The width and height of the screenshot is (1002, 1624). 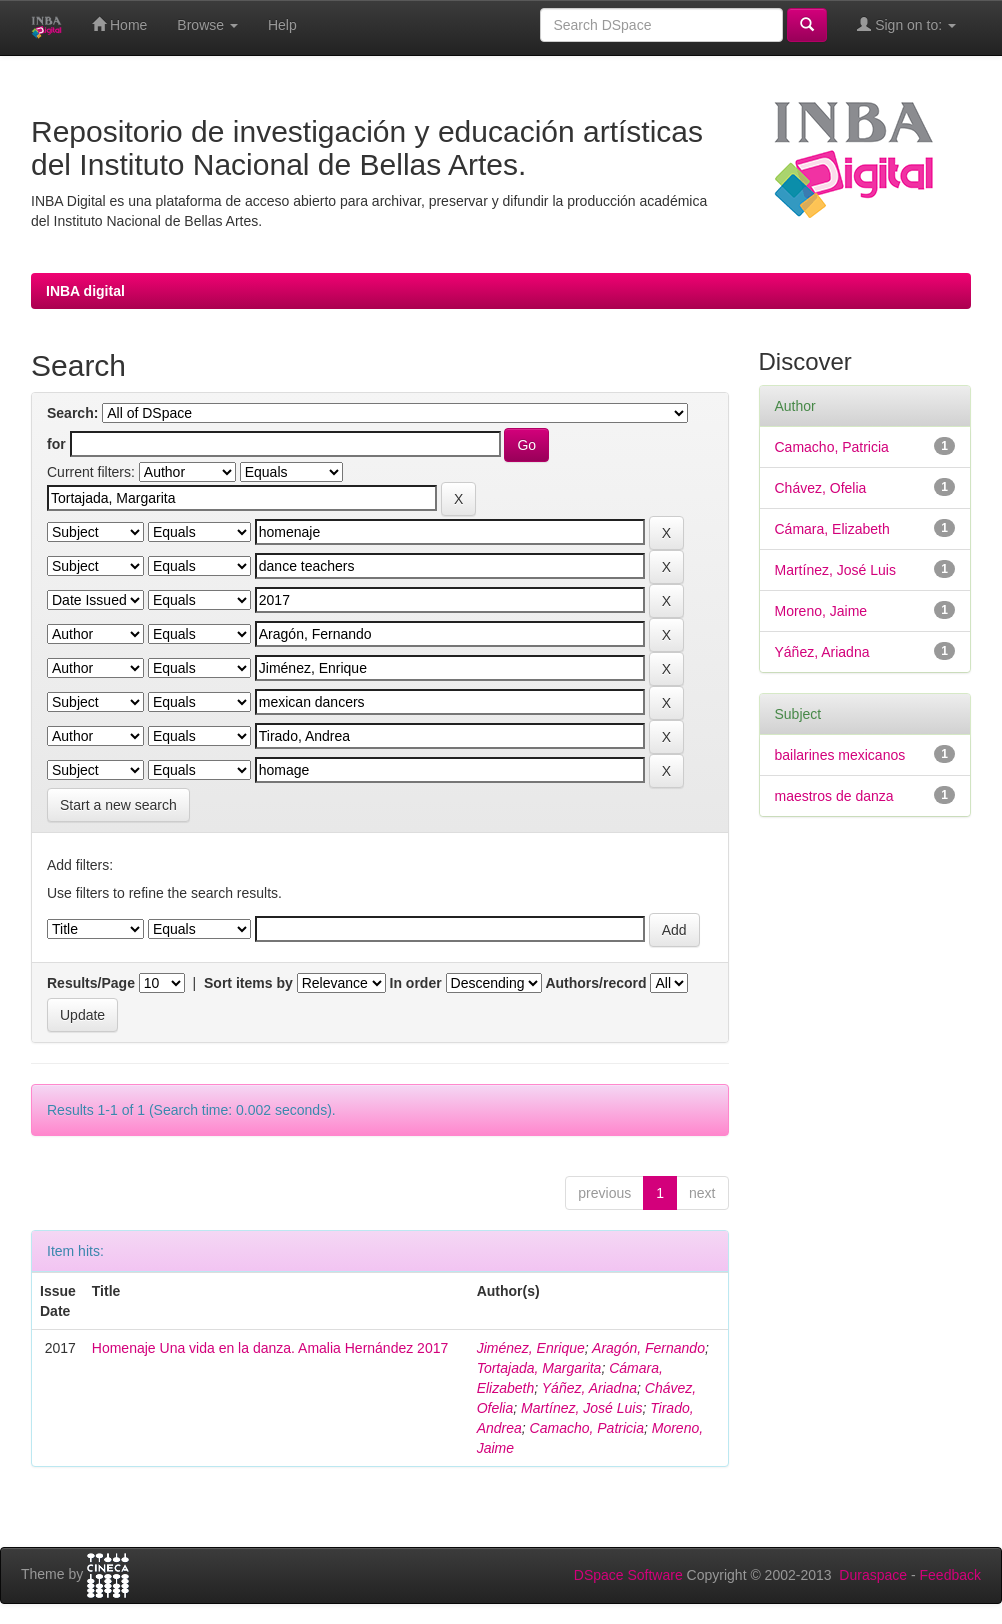 What do you see at coordinates (648, 1348) in the screenshot?
I see `Aragón, Fernando` at bounding box center [648, 1348].